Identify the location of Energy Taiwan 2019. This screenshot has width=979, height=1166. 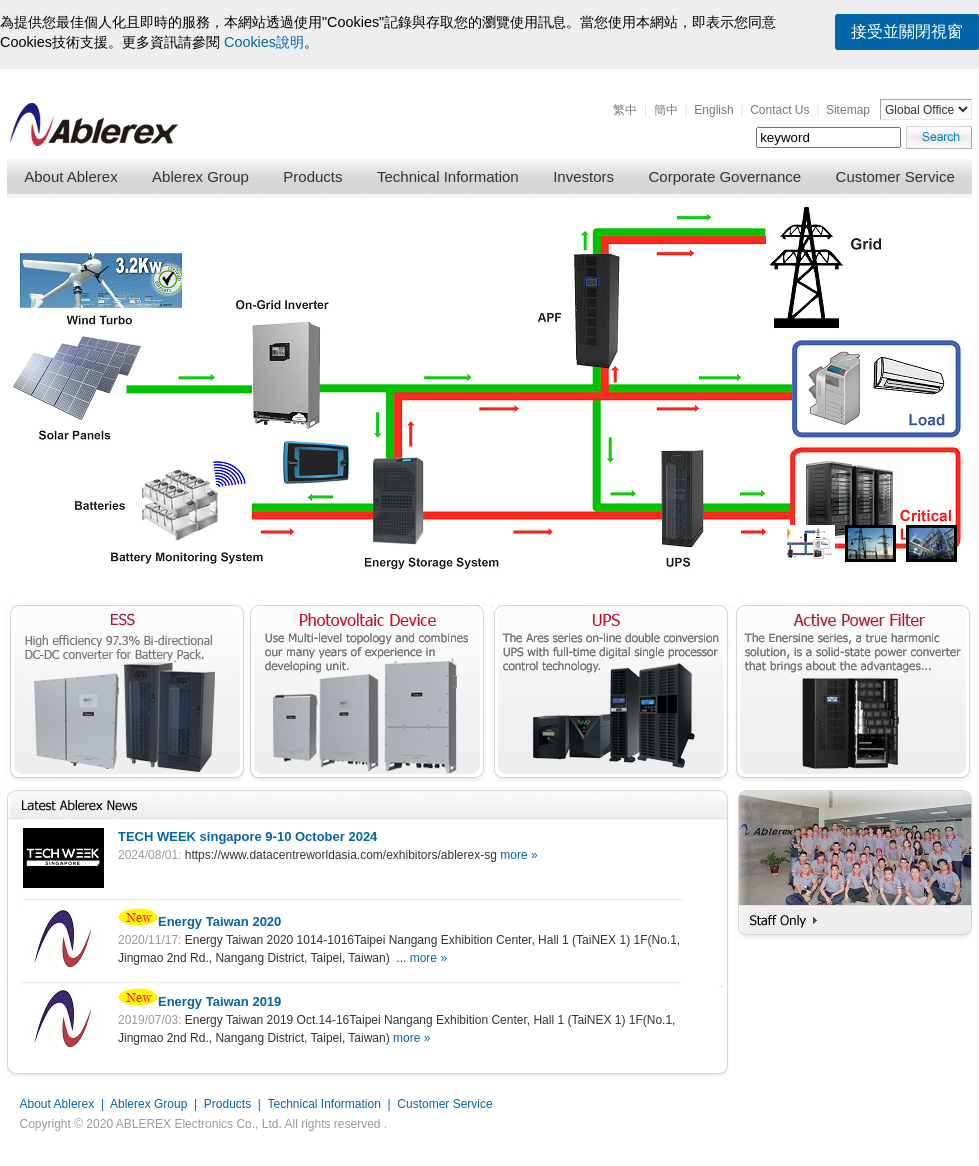
(199, 1001).